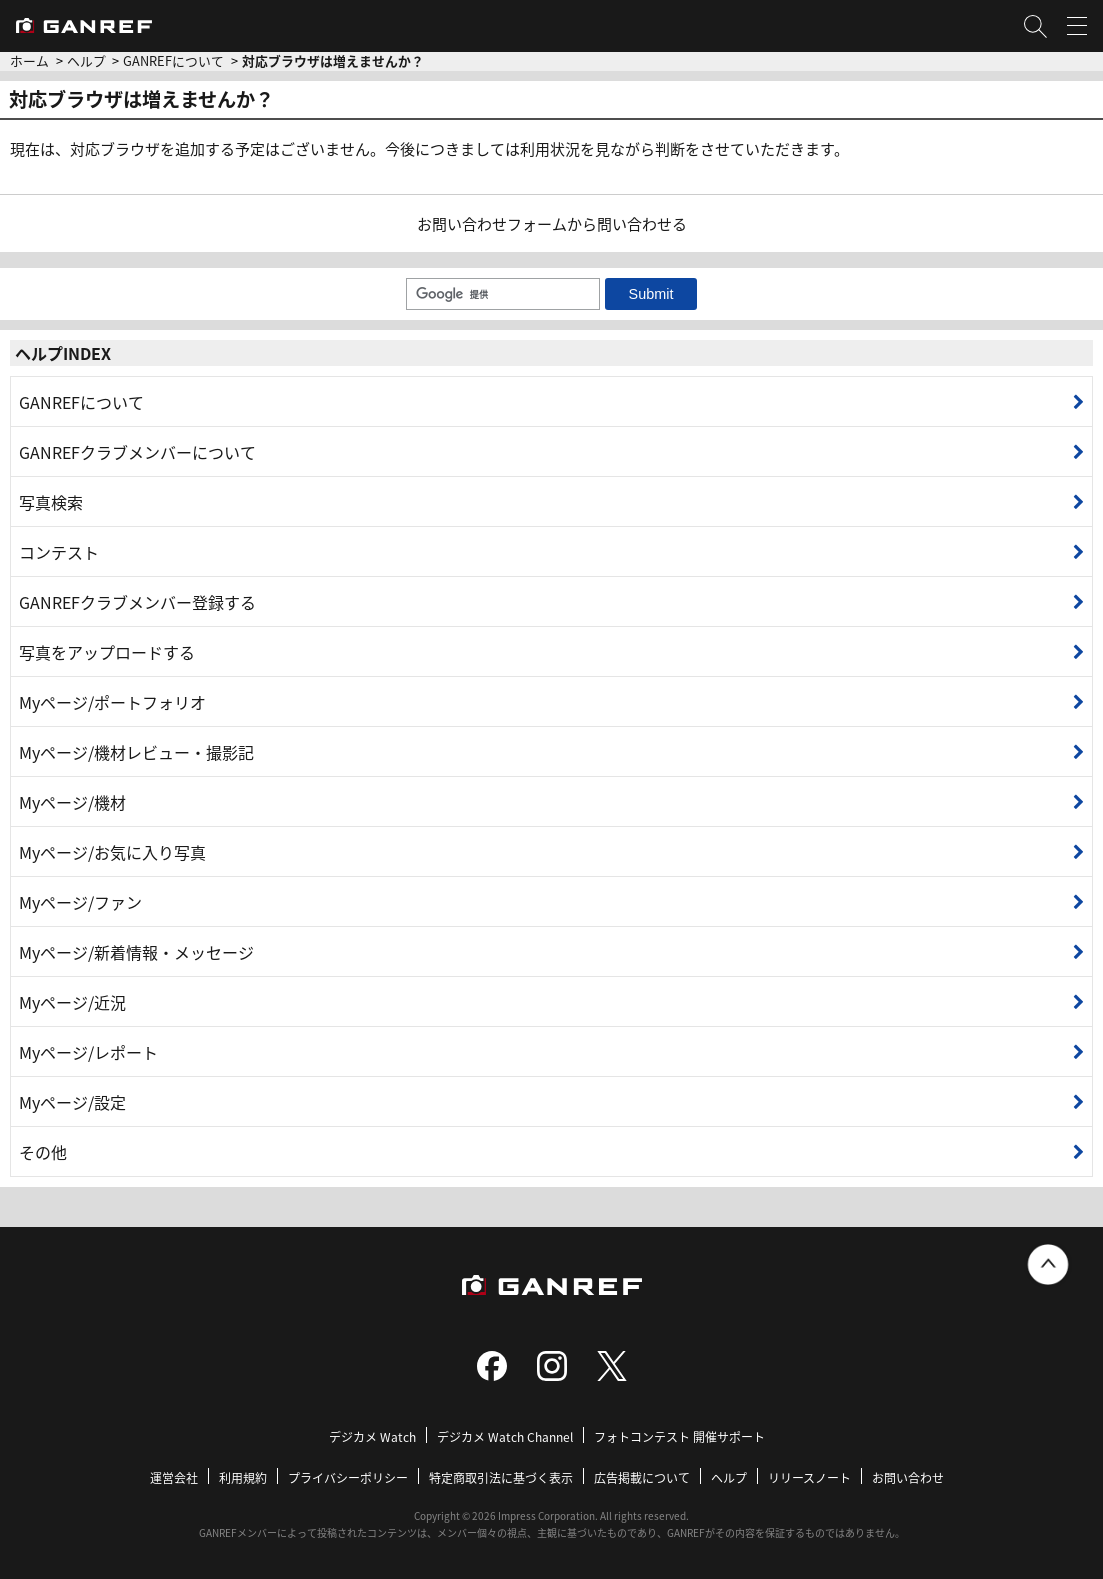 The height and width of the screenshot is (1579, 1103). Describe the element at coordinates (51, 502) in the screenshot. I see `写真検索` at that location.